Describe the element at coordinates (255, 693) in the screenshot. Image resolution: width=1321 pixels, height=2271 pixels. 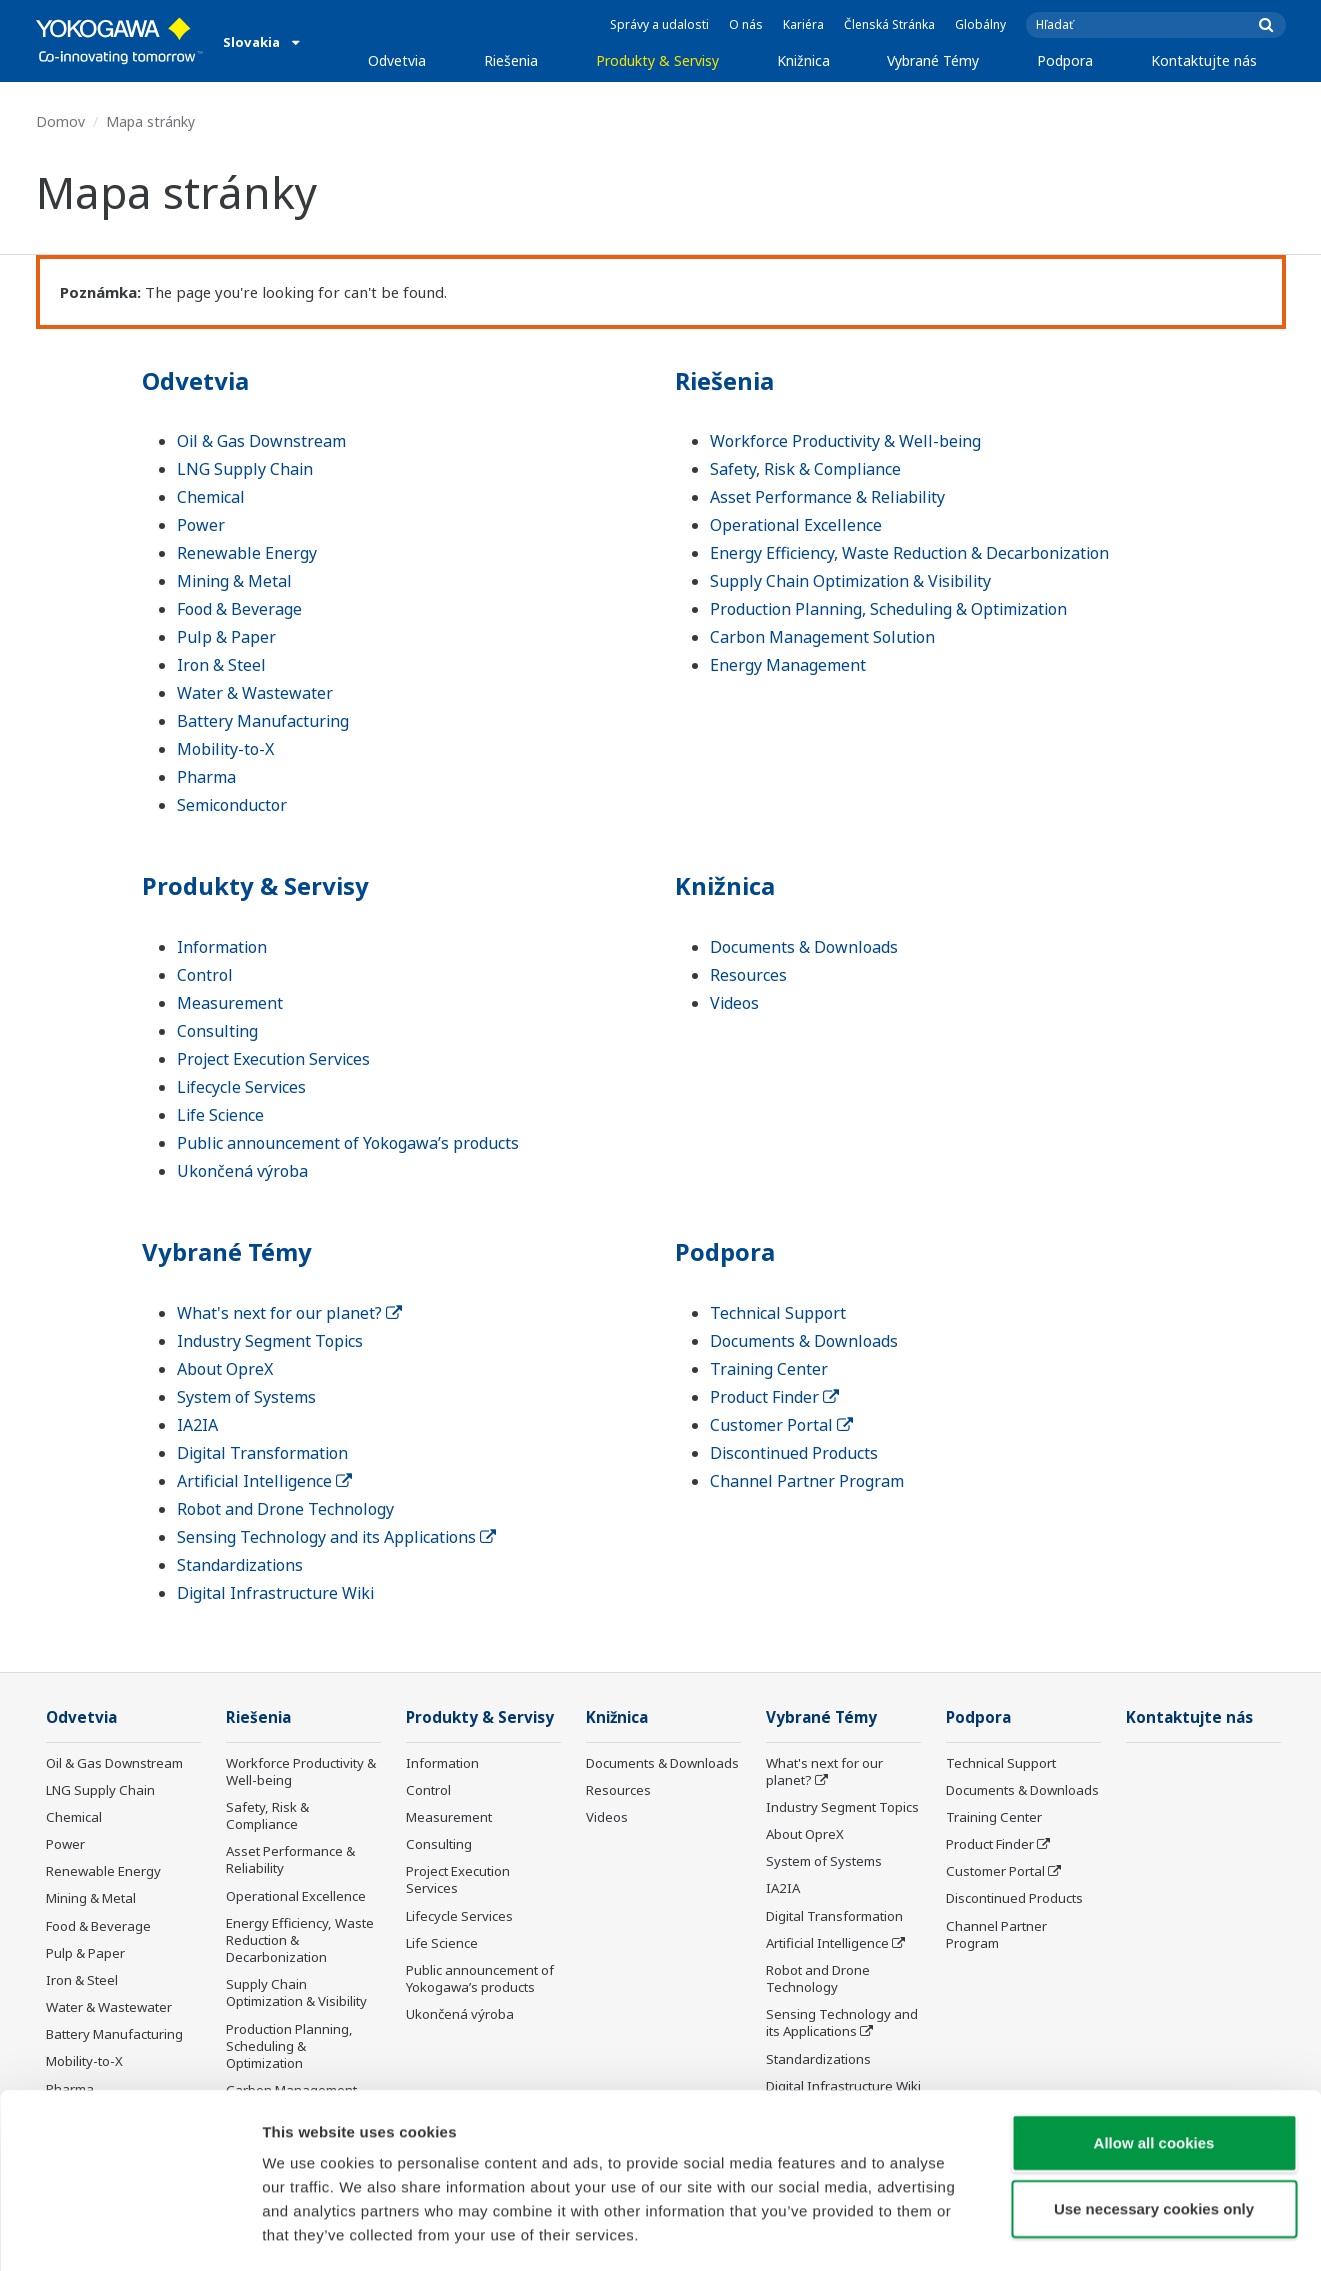
I see `Water & Wastewater` at that location.